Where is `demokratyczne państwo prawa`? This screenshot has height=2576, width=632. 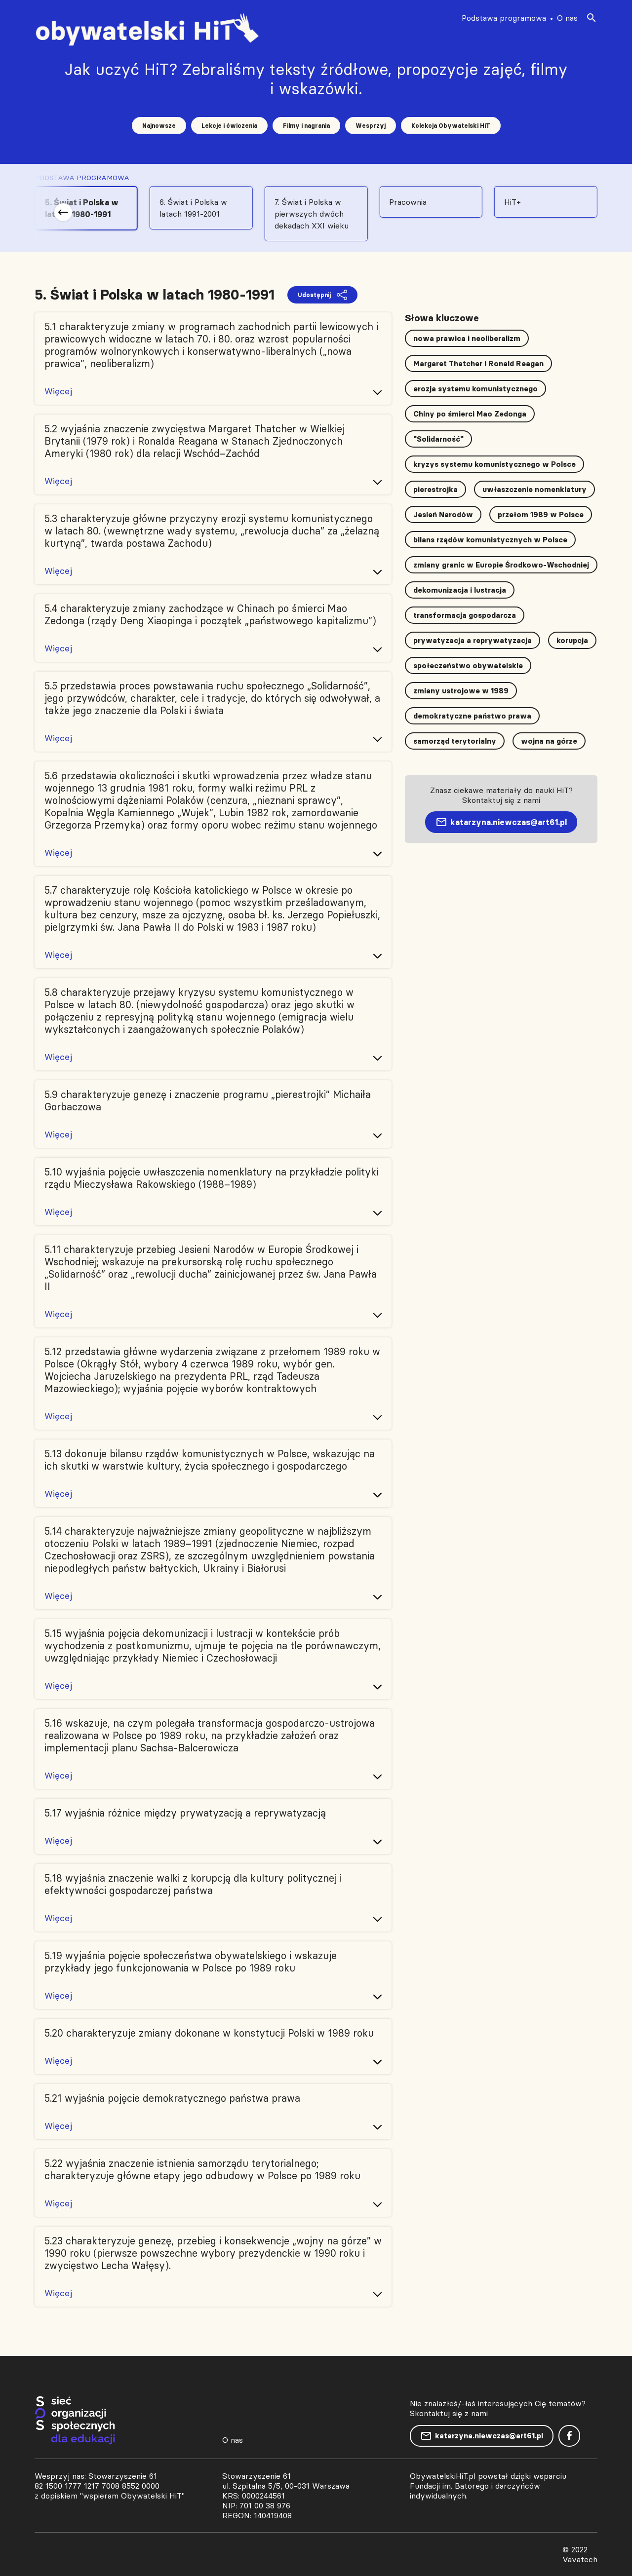 demokratyczne państwo prawa is located at coordinates (472, 715).